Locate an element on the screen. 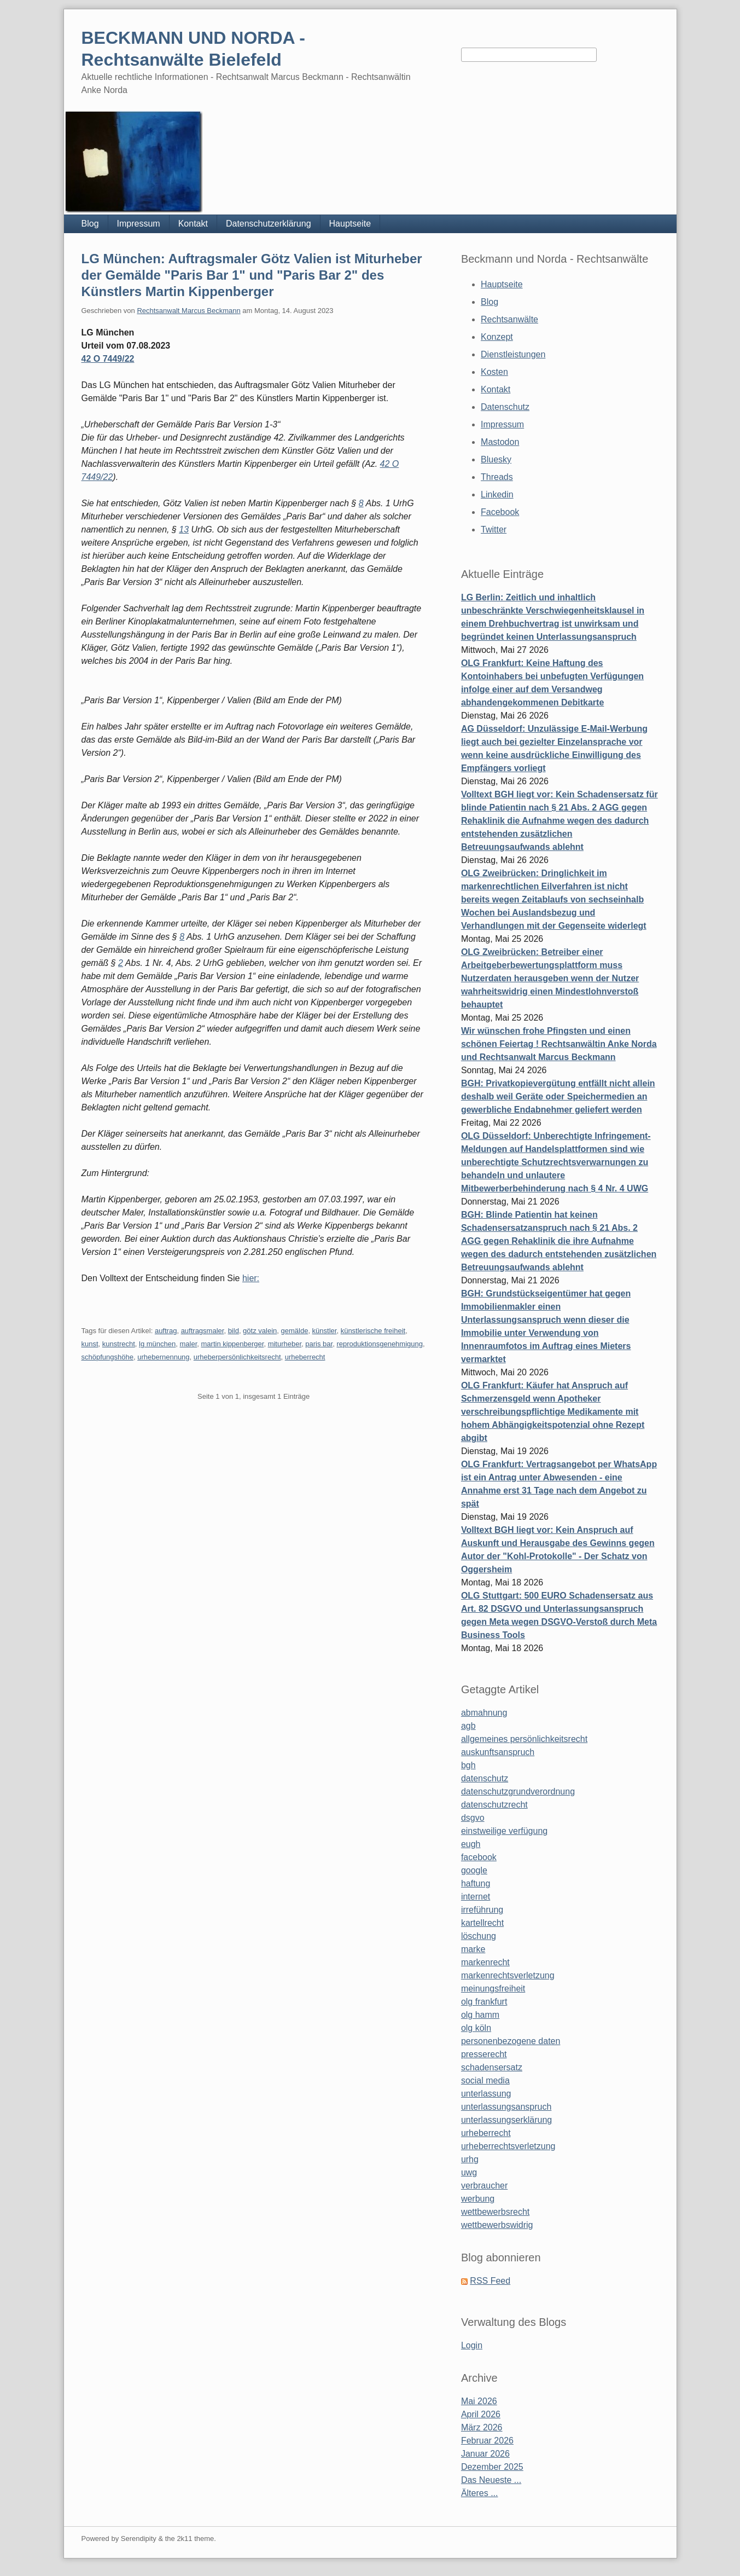  auftragsmaler is located at coordinates (202, 1331).